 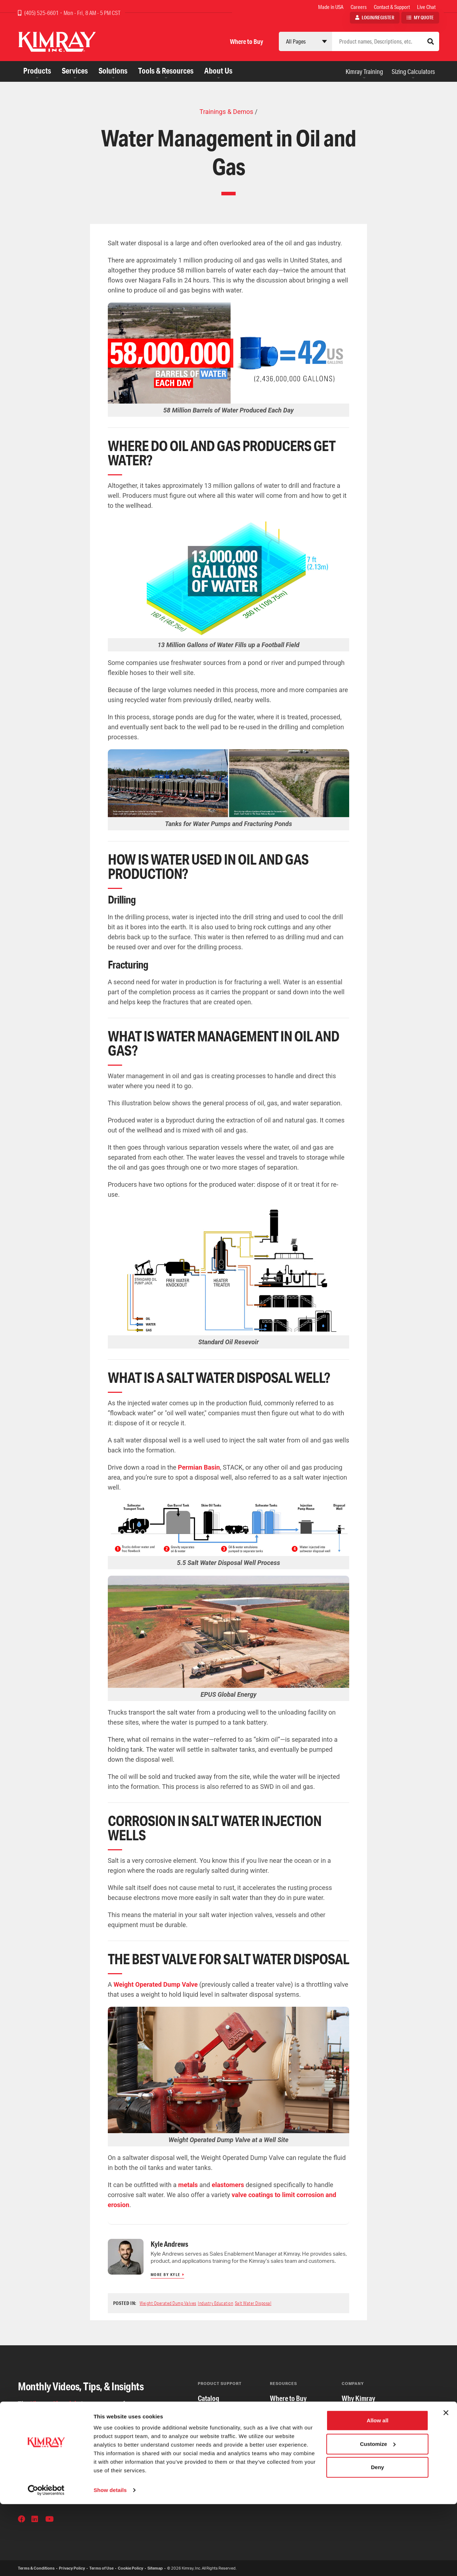 What do you see at coordinates (75, 70) in the screenshot?
I see `Services` at bounding box center [75, 70].